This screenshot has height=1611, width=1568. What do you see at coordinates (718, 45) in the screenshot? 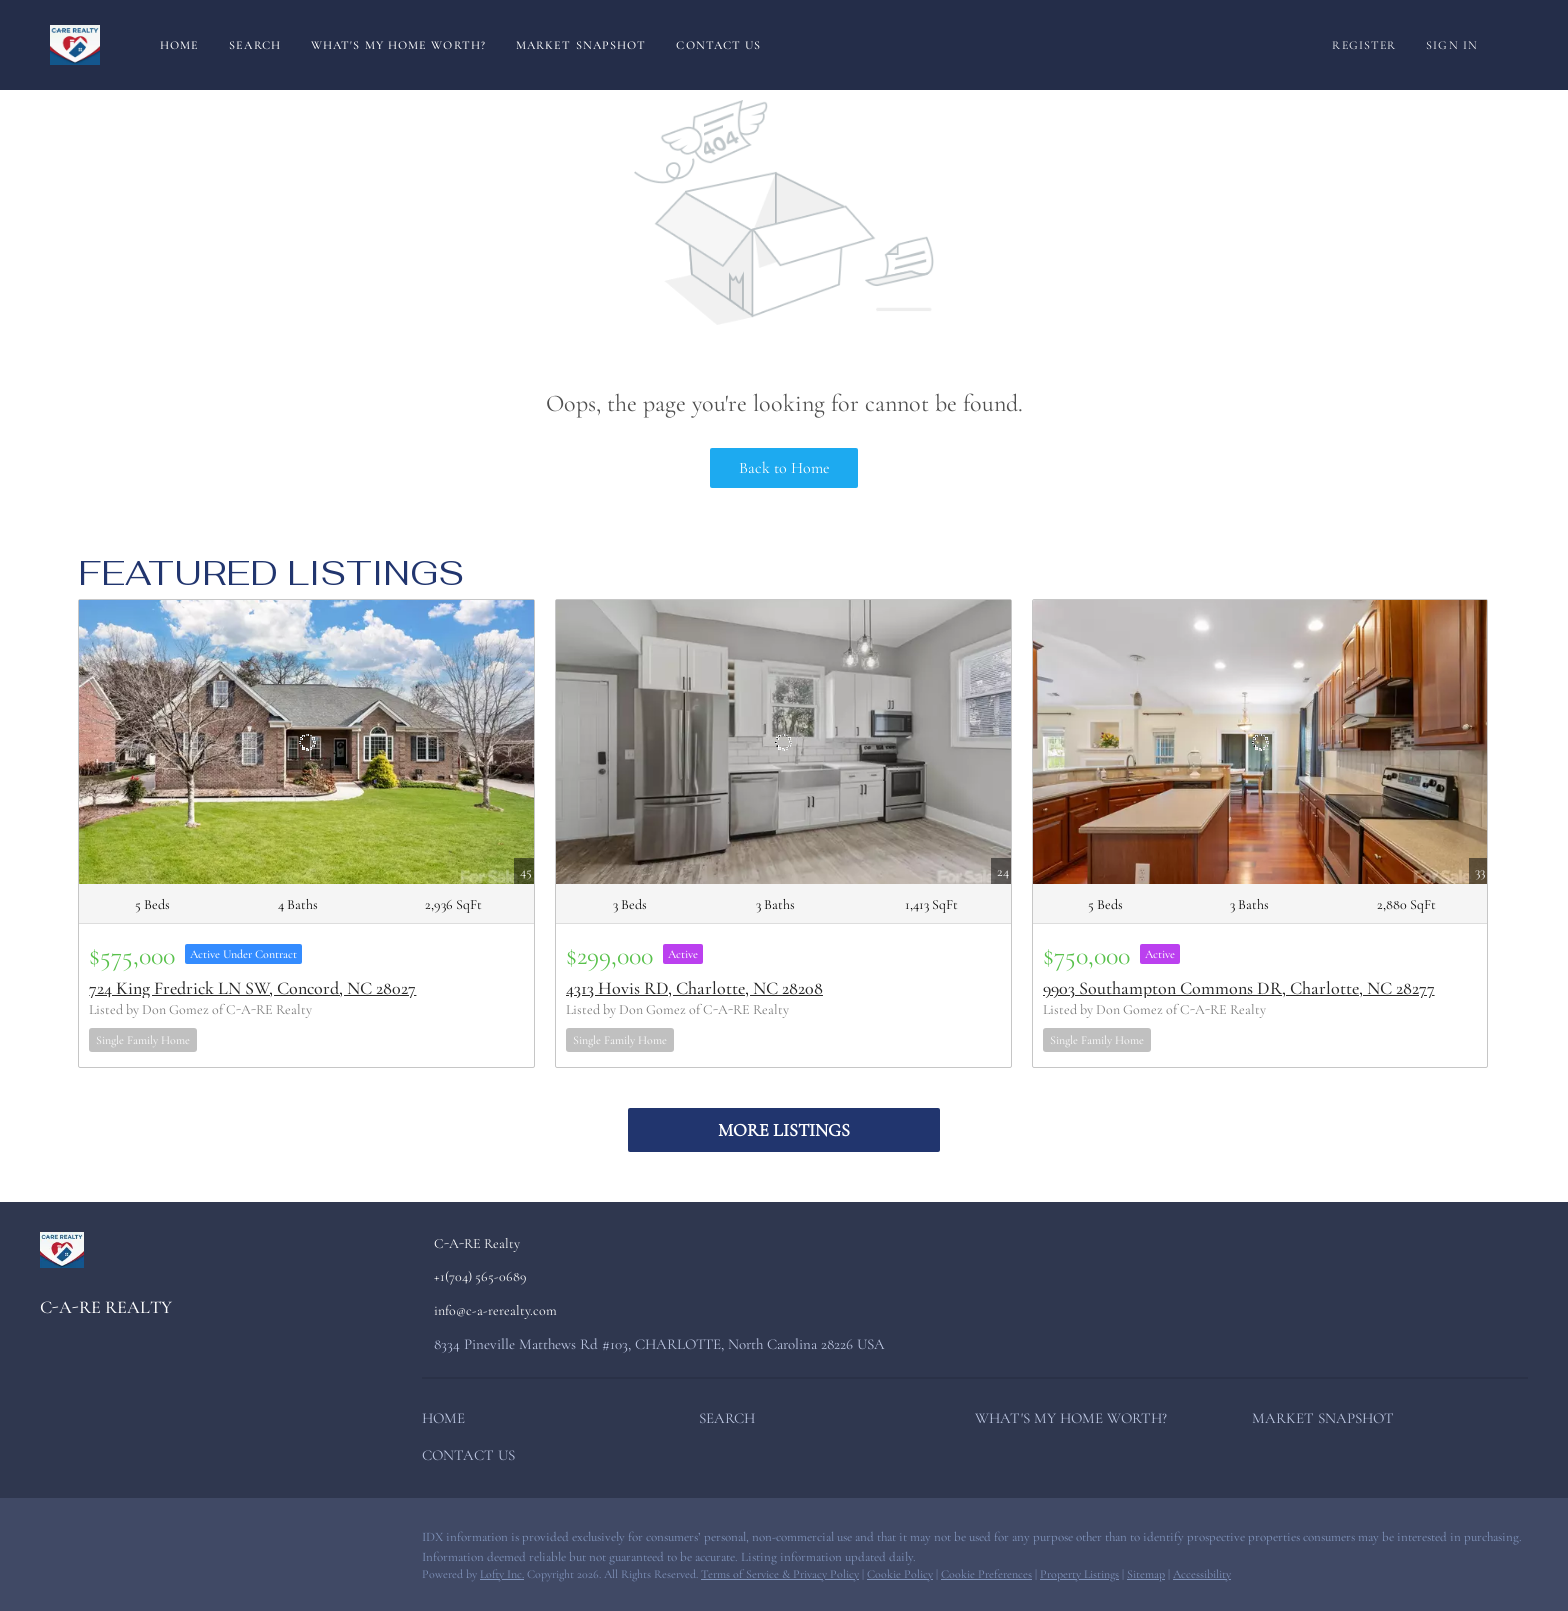
I see `Contact Us` at bounding box center [718, 45].